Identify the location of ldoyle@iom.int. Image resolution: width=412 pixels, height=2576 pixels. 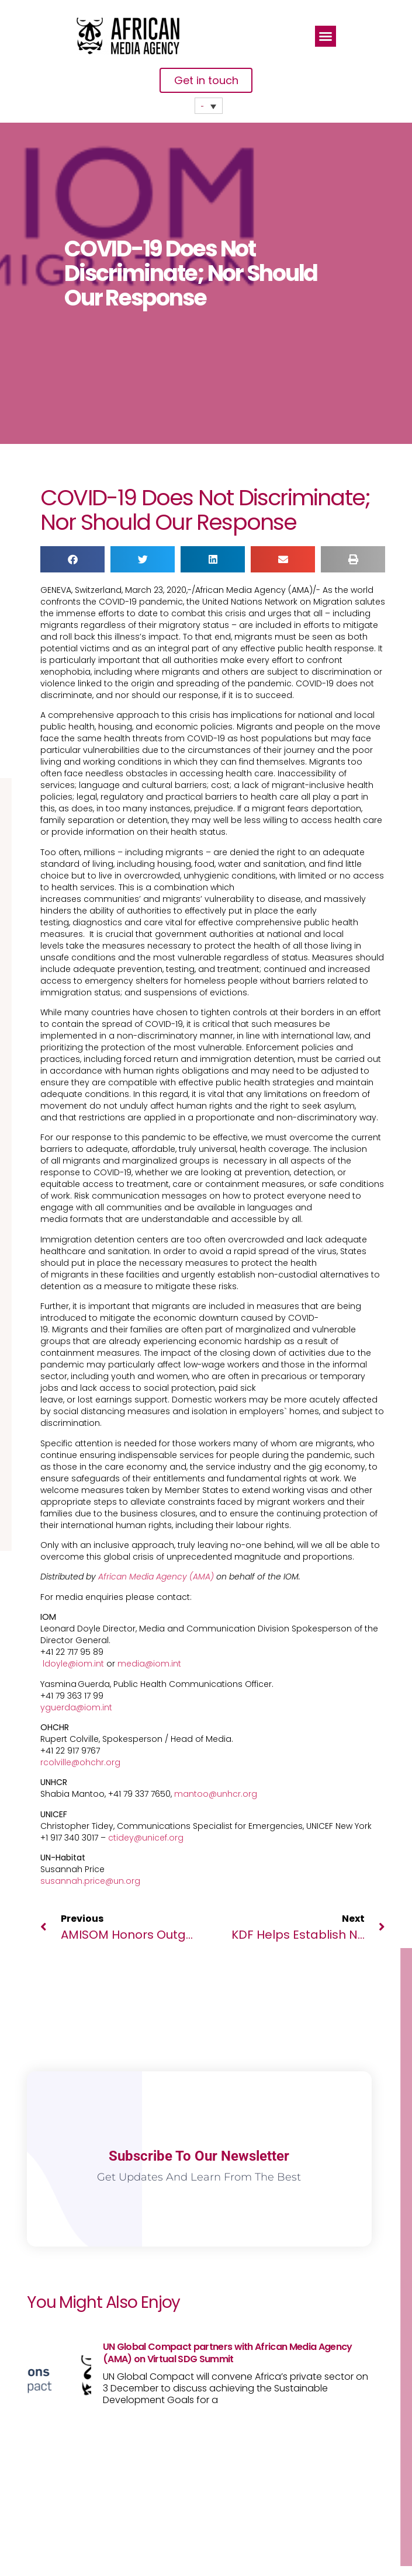
(73, 1663).